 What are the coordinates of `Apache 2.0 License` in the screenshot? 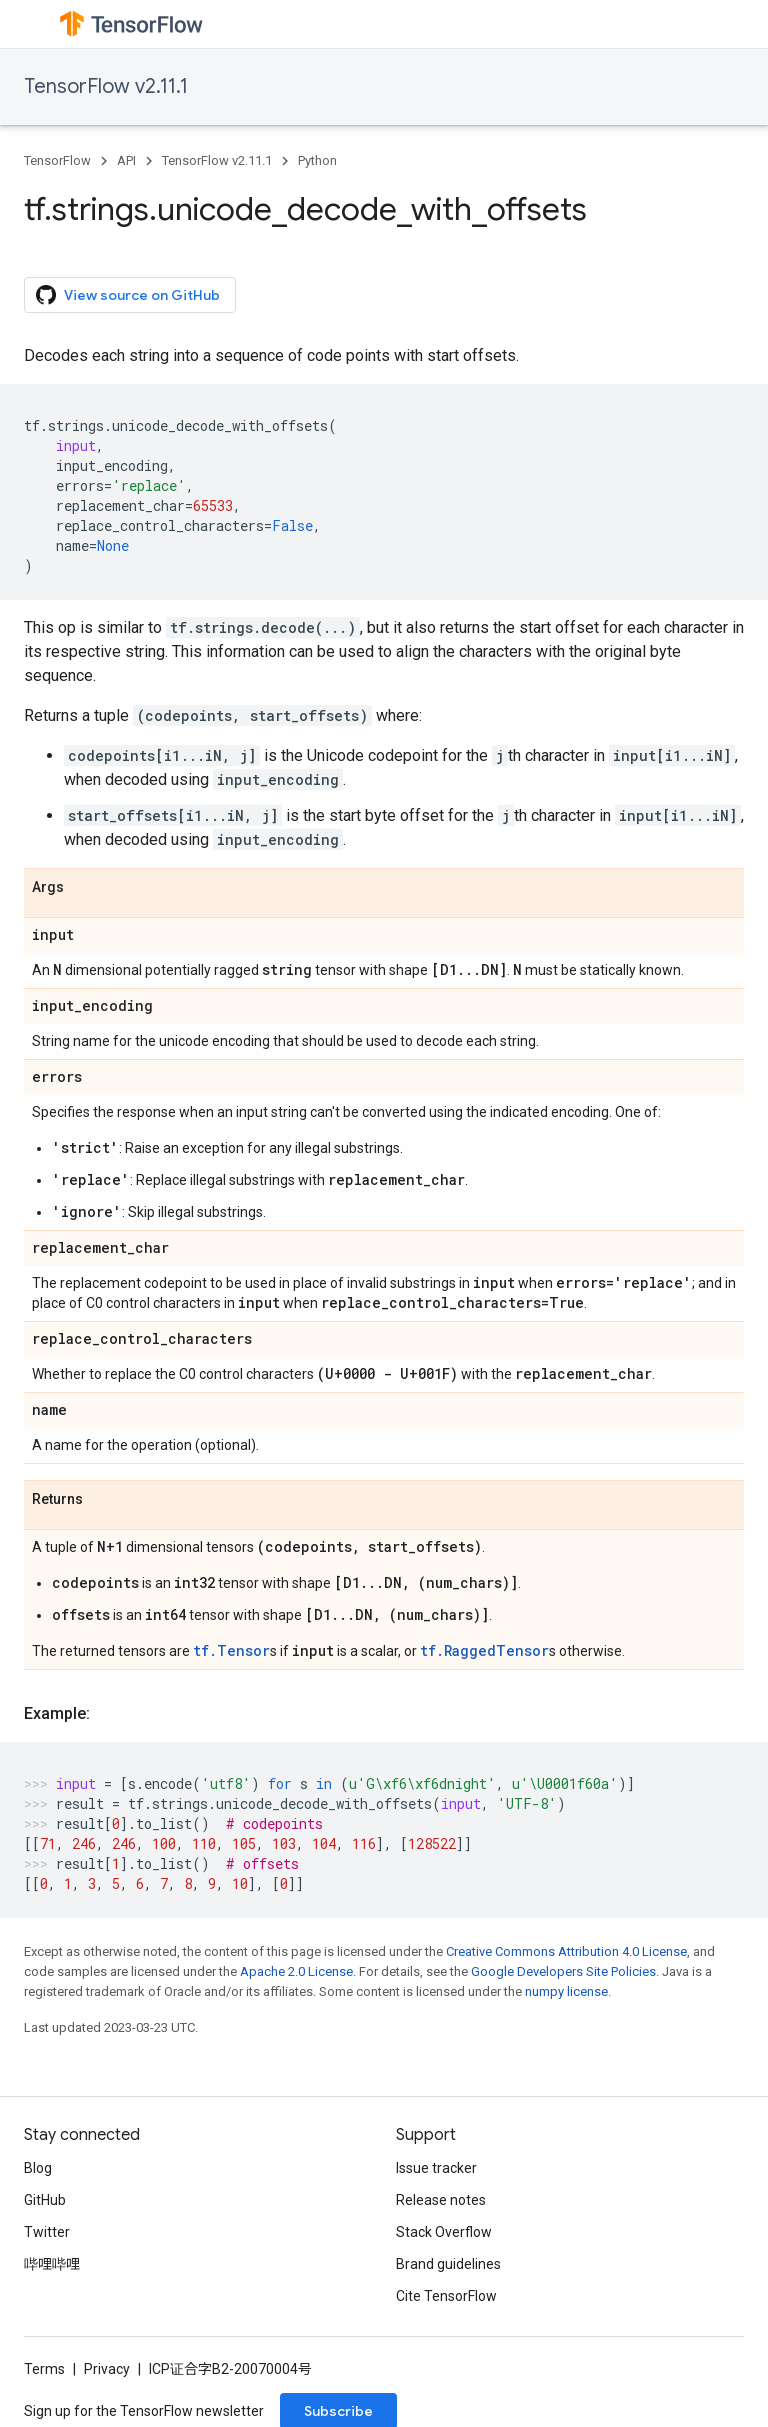 It's located at (296, 1971).